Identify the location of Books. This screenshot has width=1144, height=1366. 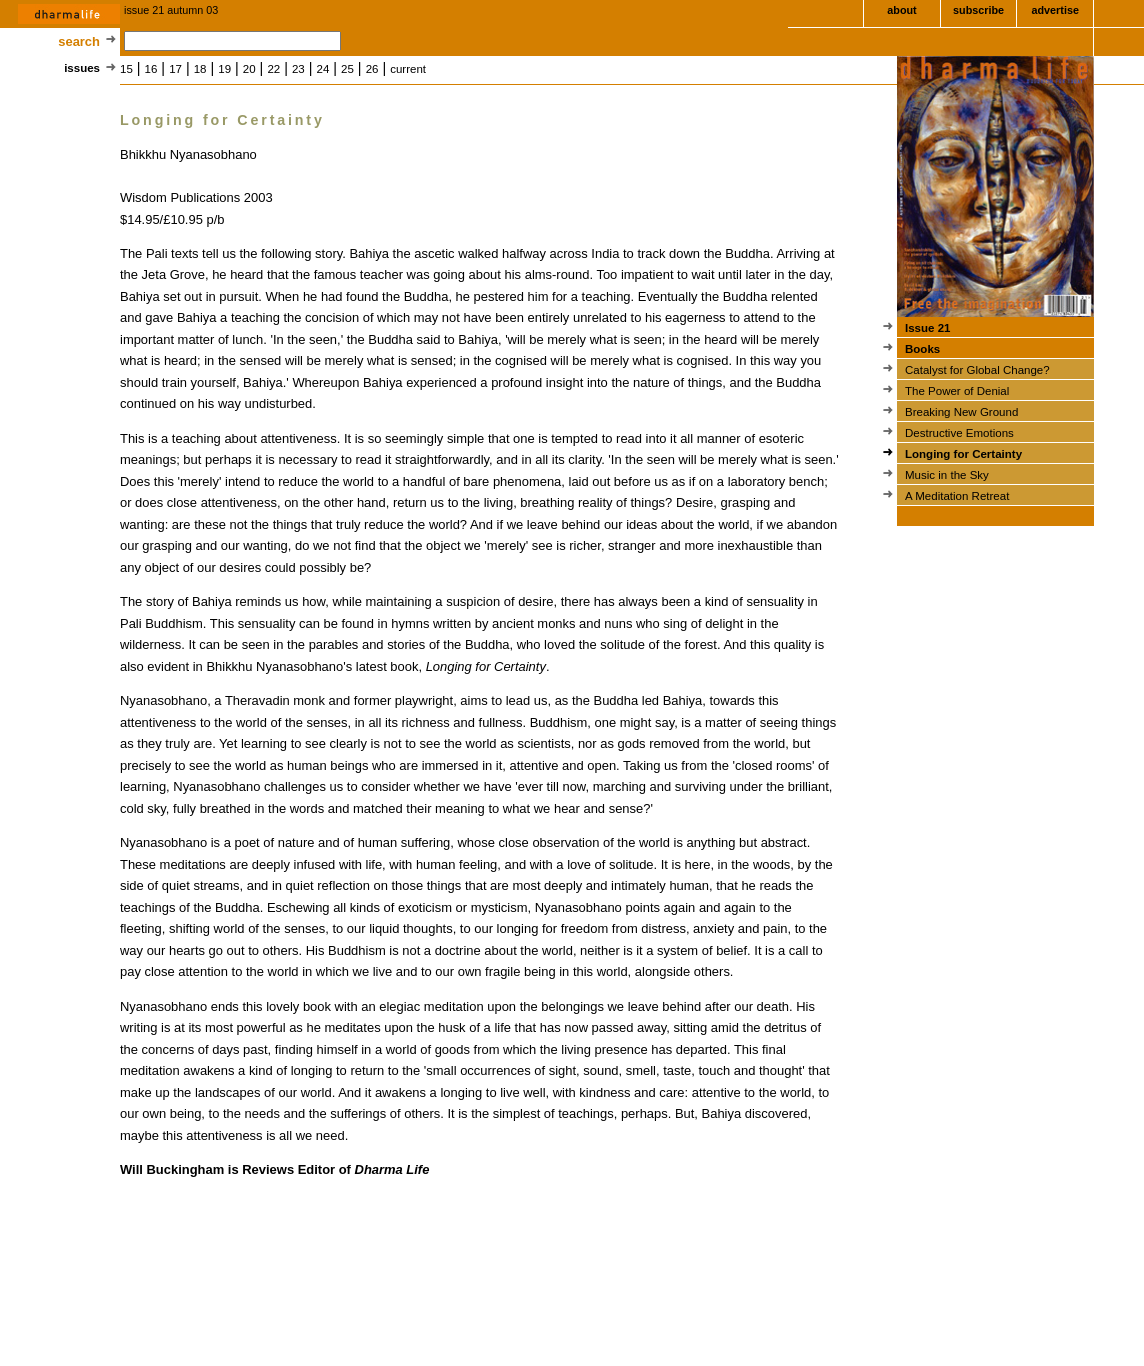
(922, 349).